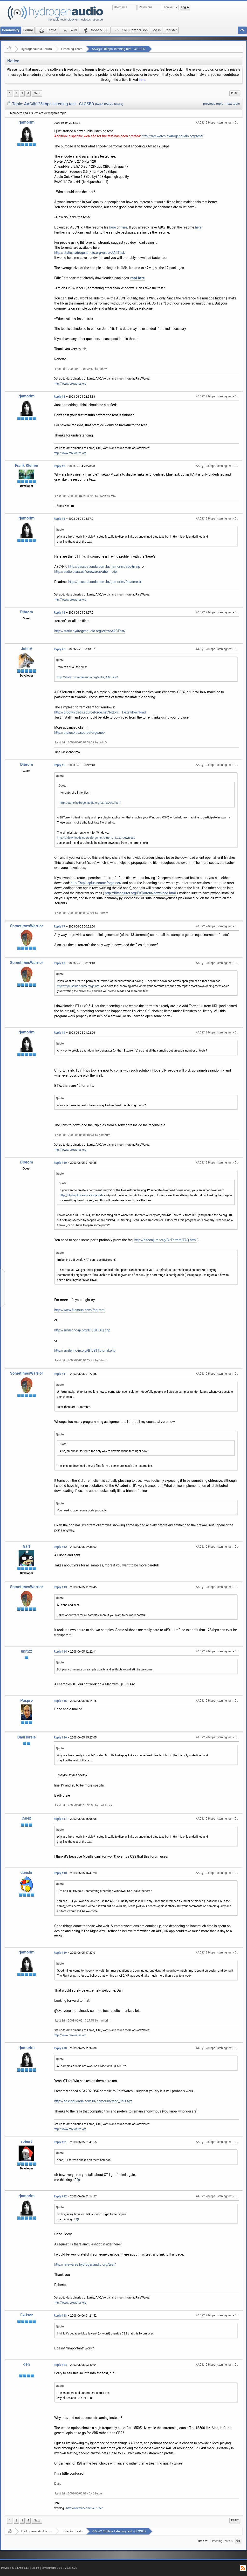  What do you see at coordinates (100, 712) in the screenshot?
I see `http://prdownloads.sourceforge.net/bittorr....1.exe?download` at bounding box center [100, 712].